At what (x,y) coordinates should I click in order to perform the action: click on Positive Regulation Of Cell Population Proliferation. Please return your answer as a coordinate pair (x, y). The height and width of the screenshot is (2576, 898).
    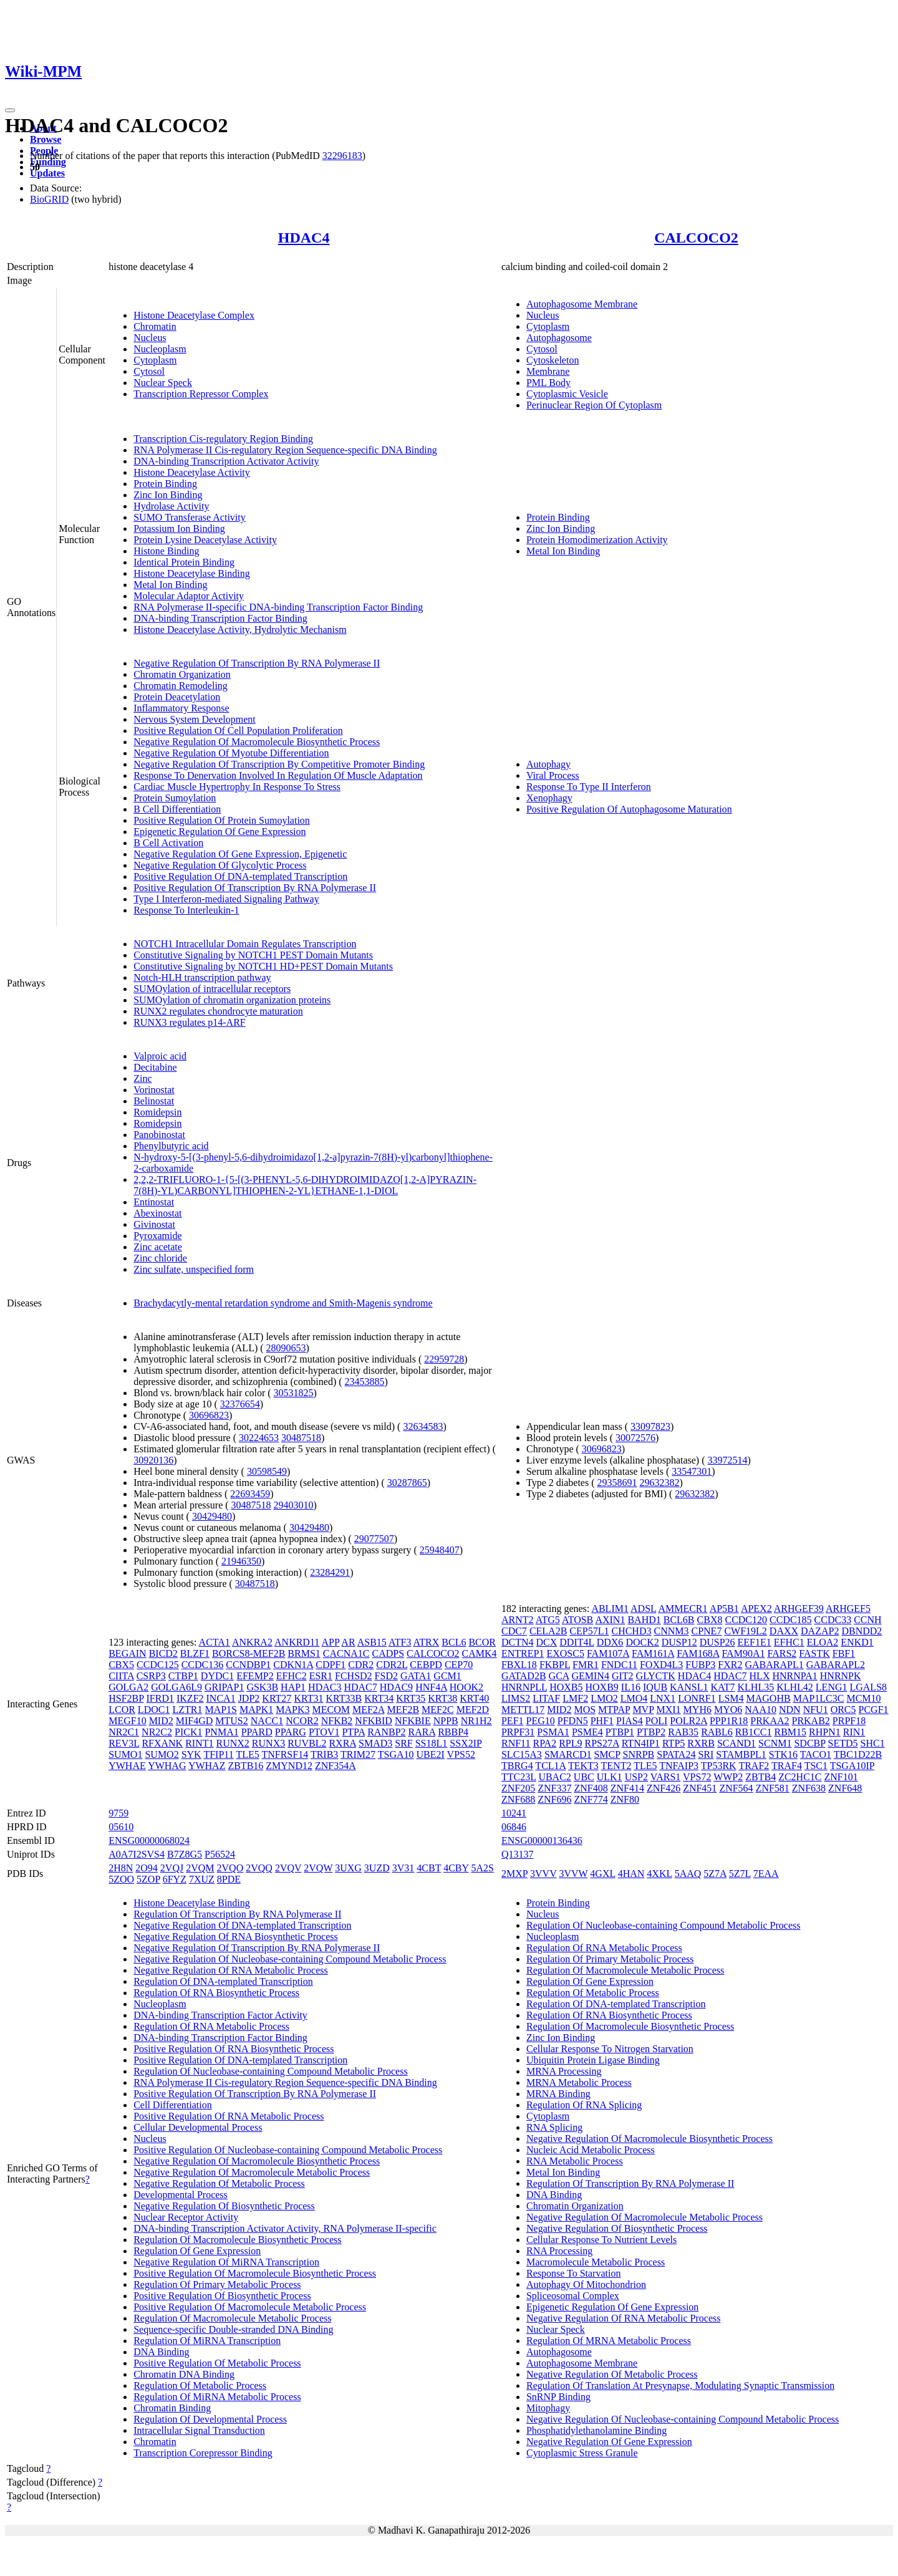
    Looking at the image, I should click on (238, 730).